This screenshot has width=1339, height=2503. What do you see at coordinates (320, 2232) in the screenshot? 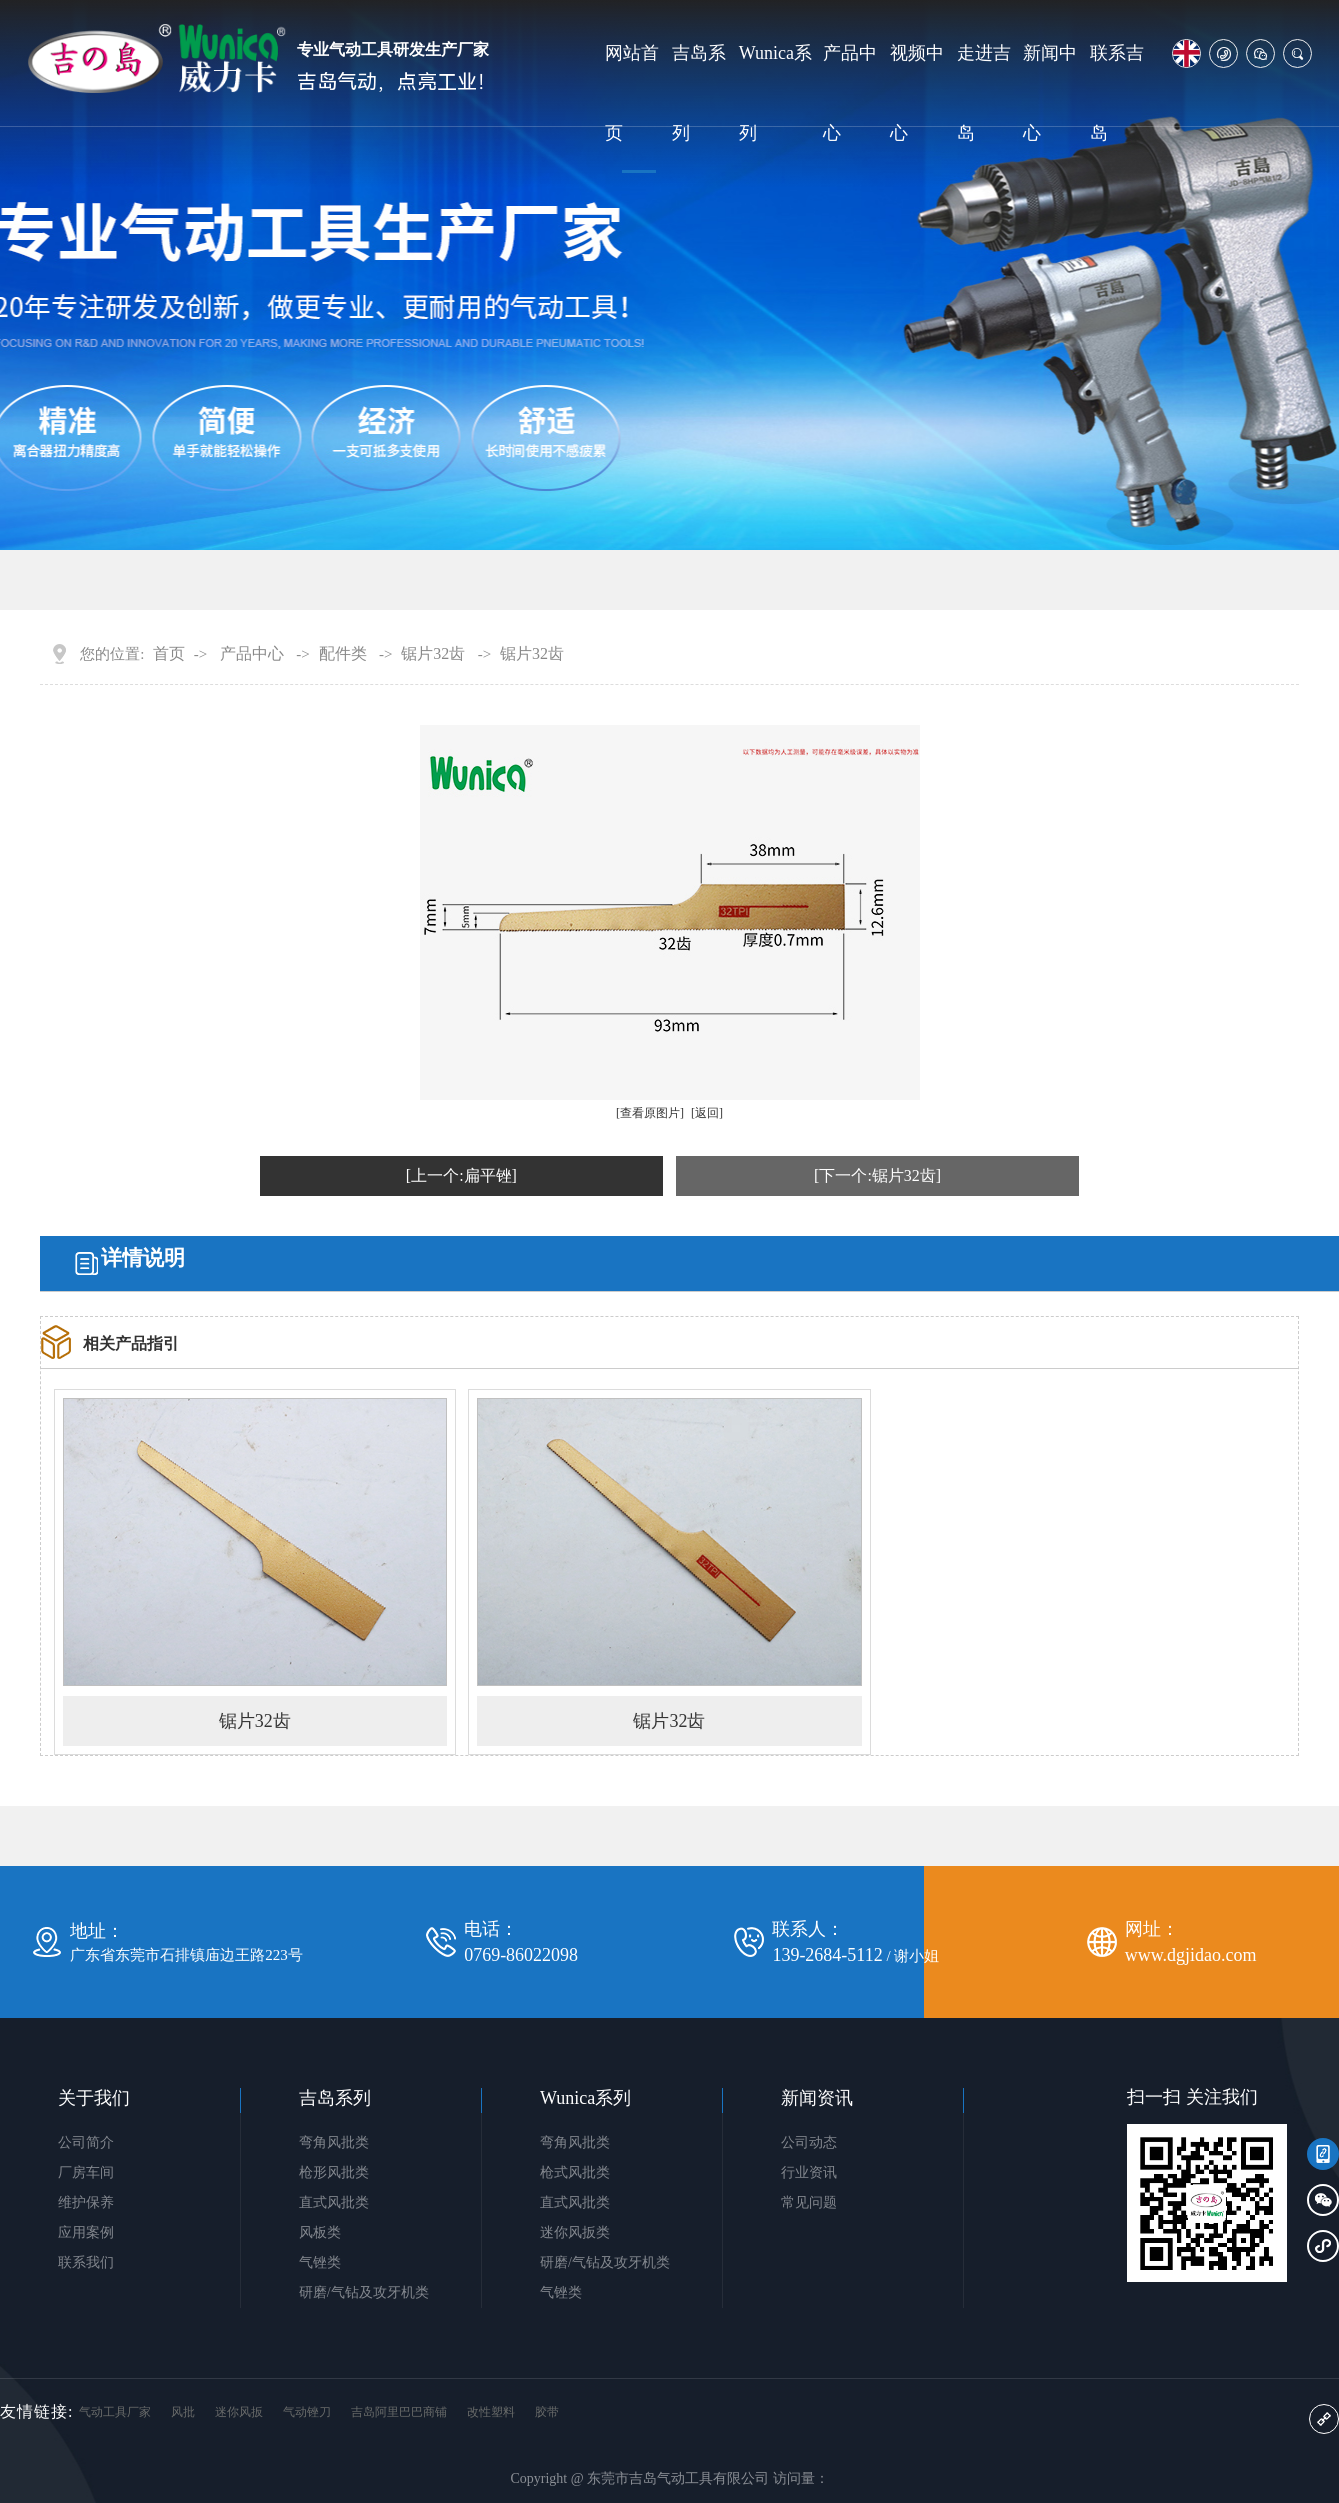
I see `风板类` at bounding box center [320, 2232].